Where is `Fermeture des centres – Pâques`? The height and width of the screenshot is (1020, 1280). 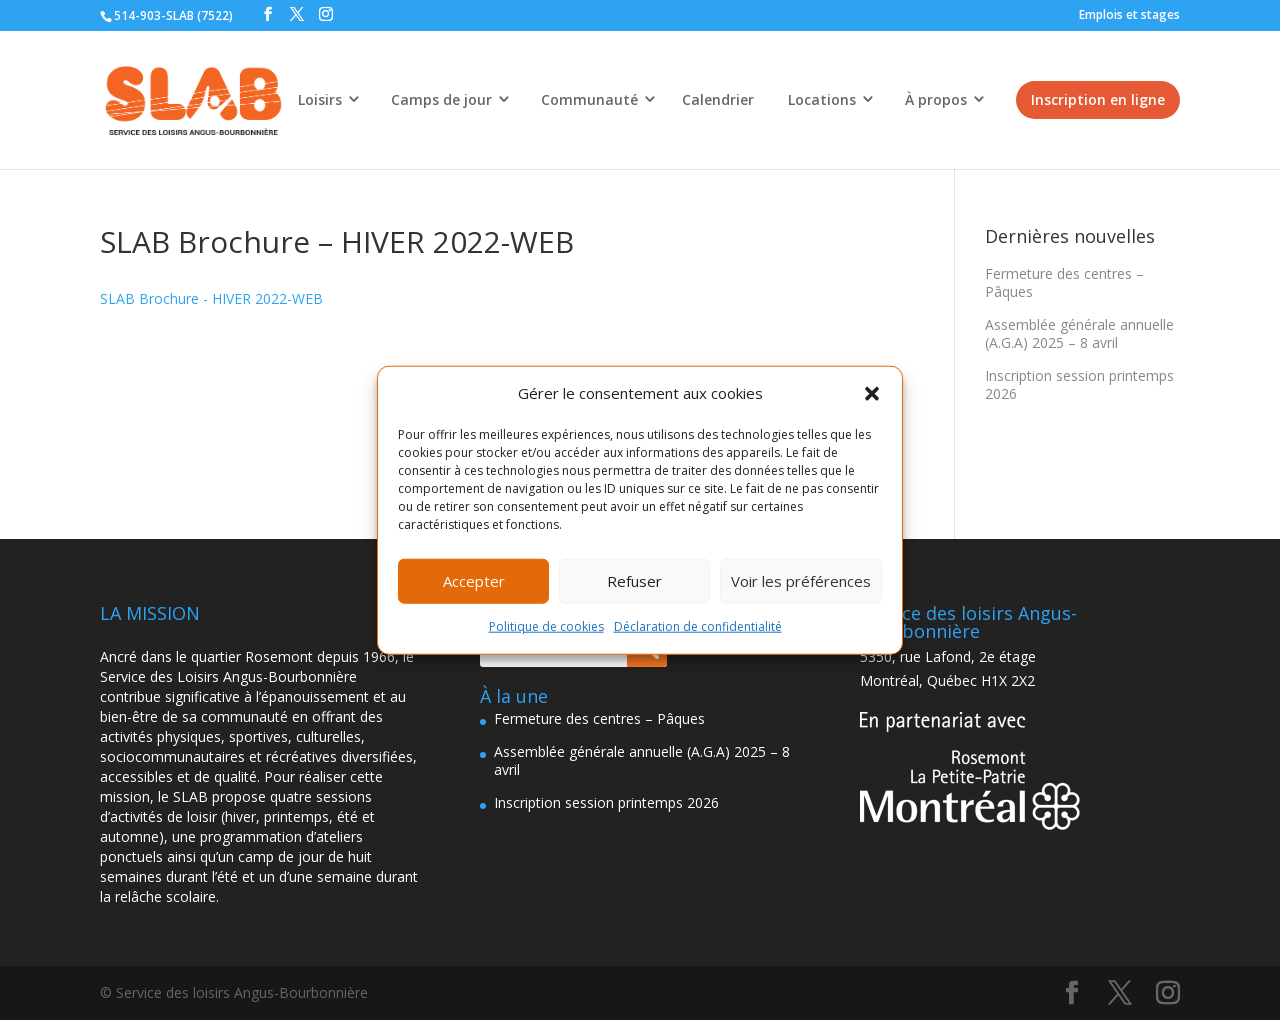
Fermeture des centres – Pâques is located at coordinates (1064, 282).